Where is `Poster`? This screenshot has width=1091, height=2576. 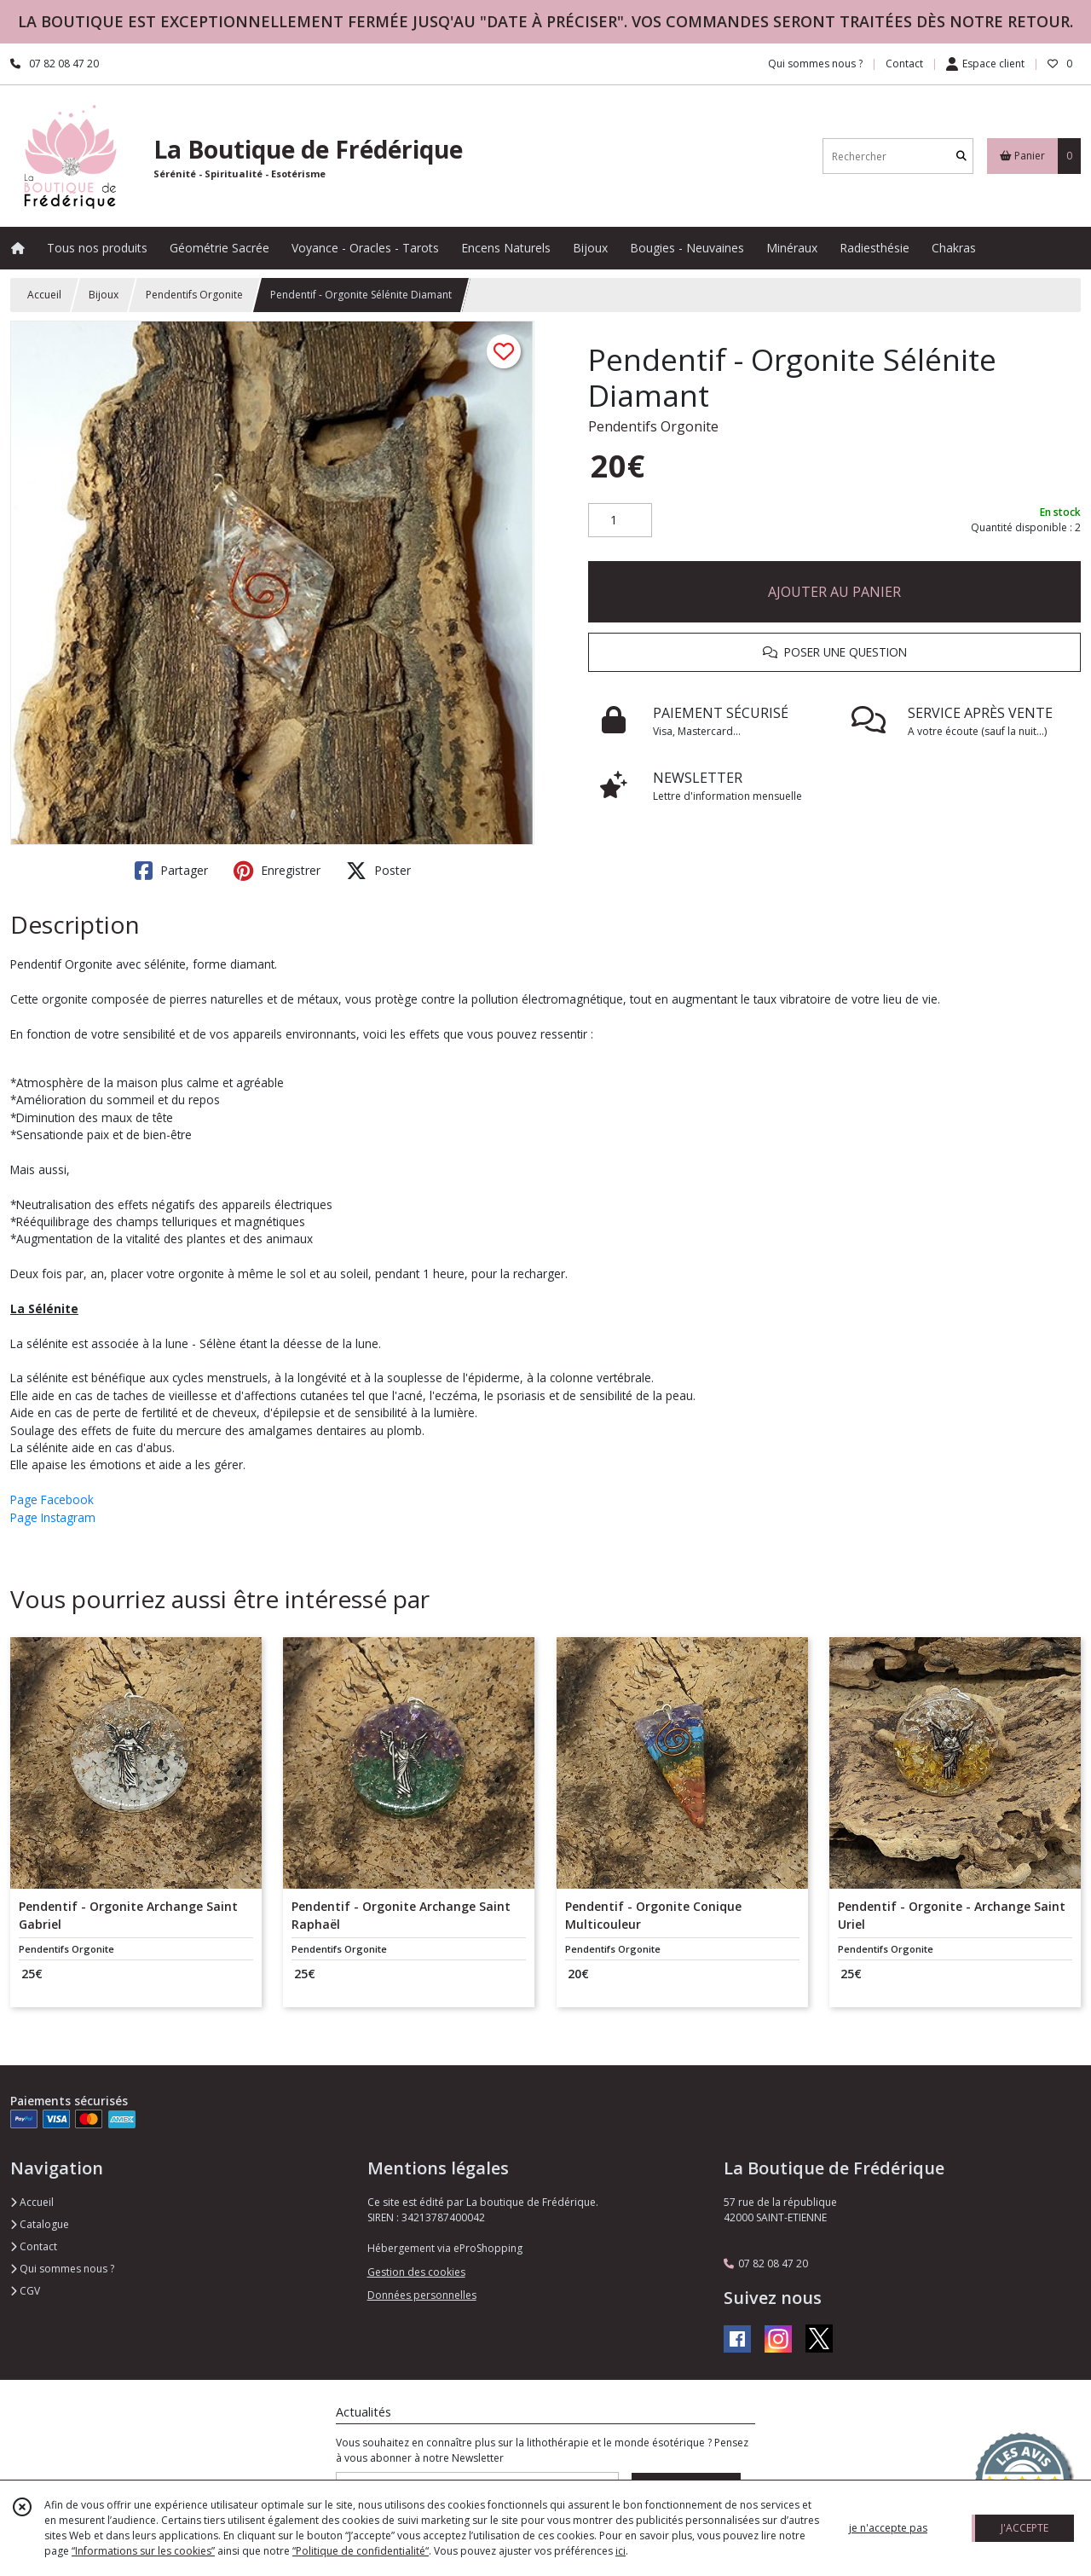 Poster is located at coordinates (378, 870).